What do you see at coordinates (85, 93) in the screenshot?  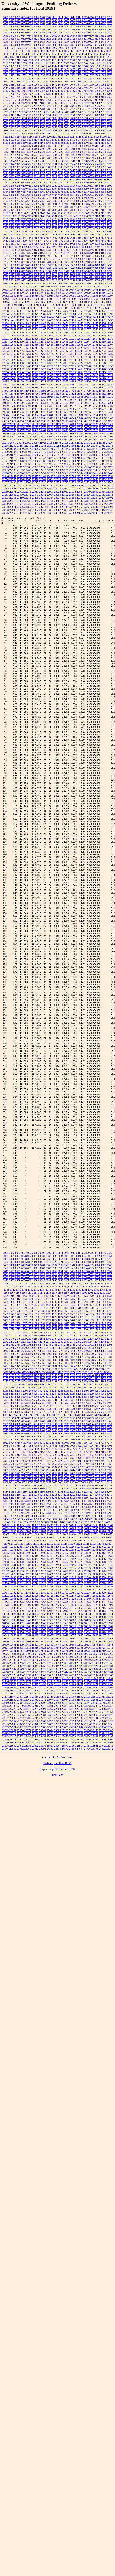 I see `1786` at bounding box center [85, 93].